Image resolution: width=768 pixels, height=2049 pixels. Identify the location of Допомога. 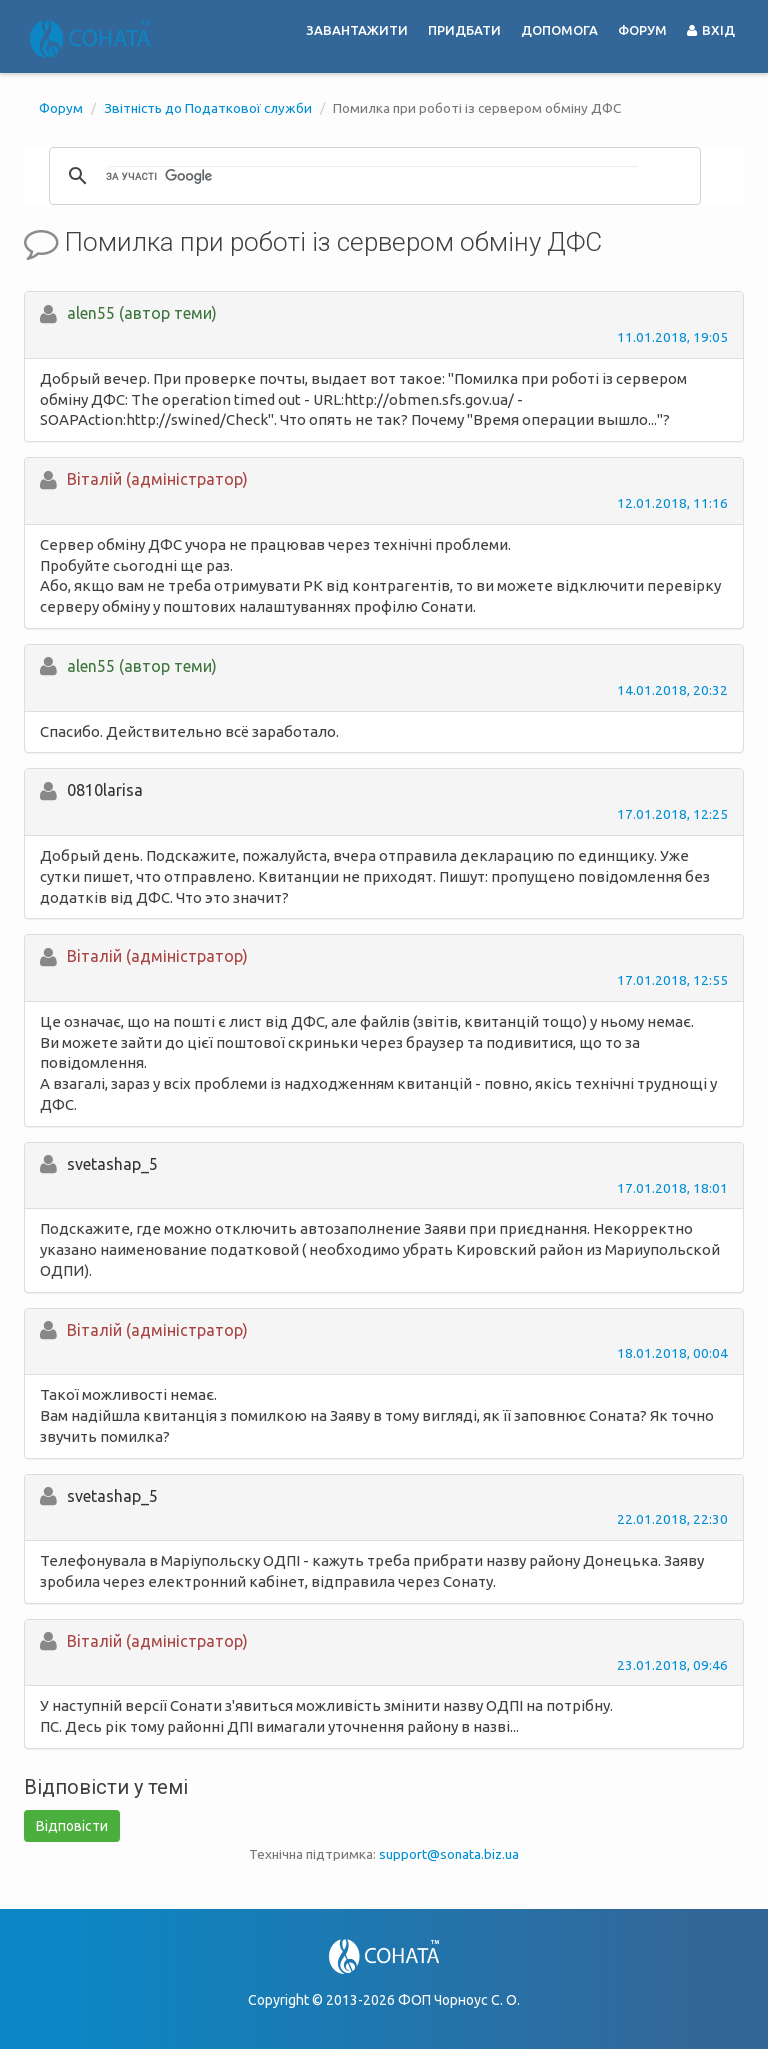
(559, 30).